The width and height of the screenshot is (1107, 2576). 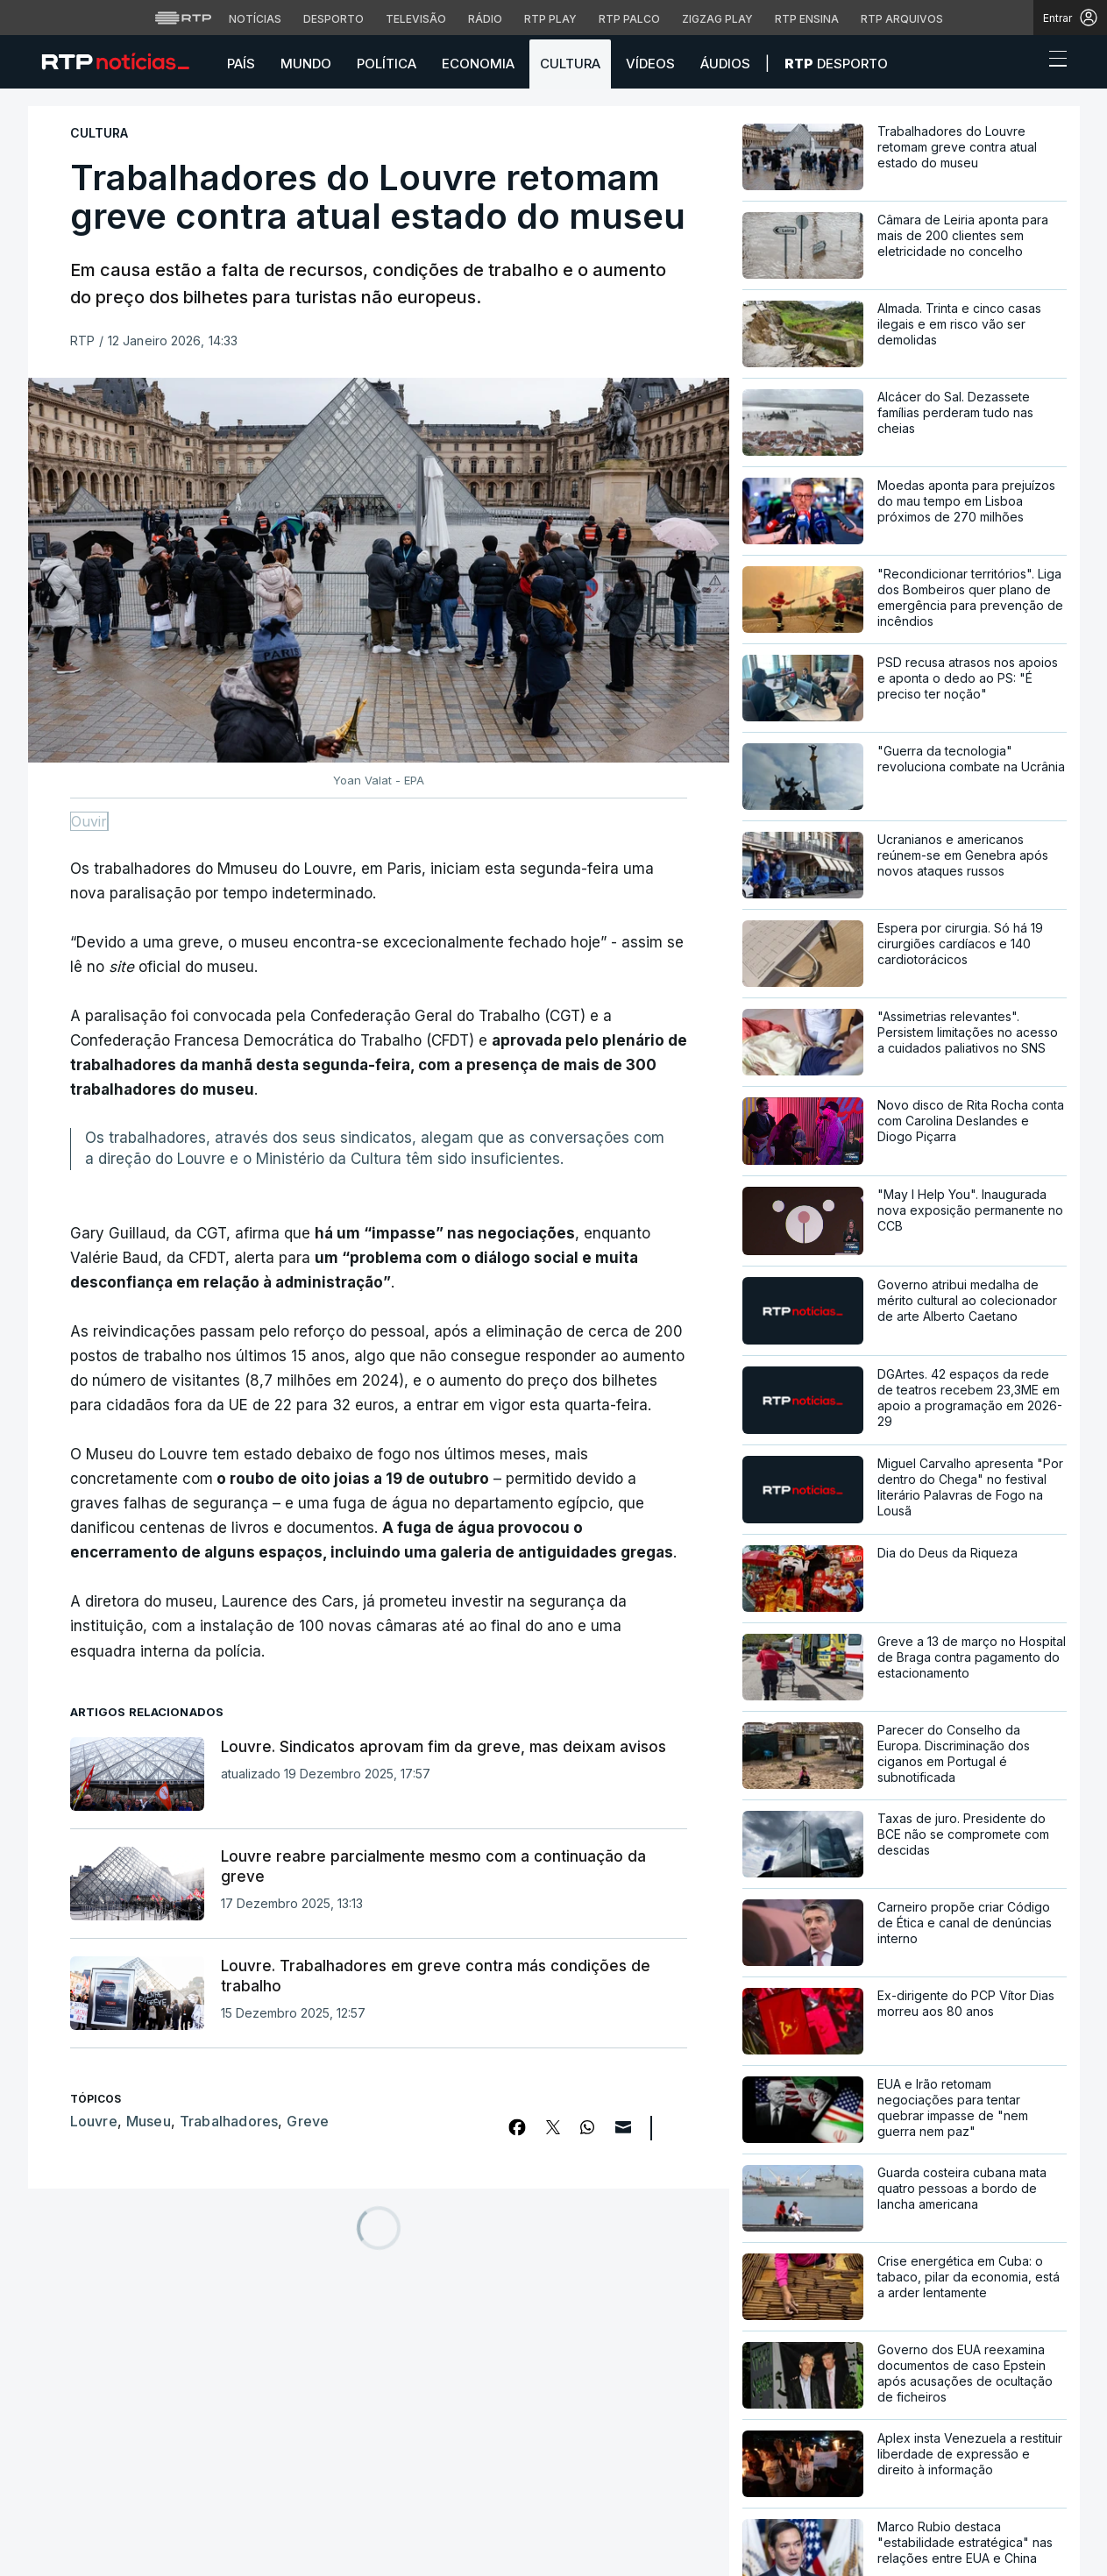 I want to click on RTP Arquivos [Aceder ao RTP Arquivos], so click(x=902, y=18).